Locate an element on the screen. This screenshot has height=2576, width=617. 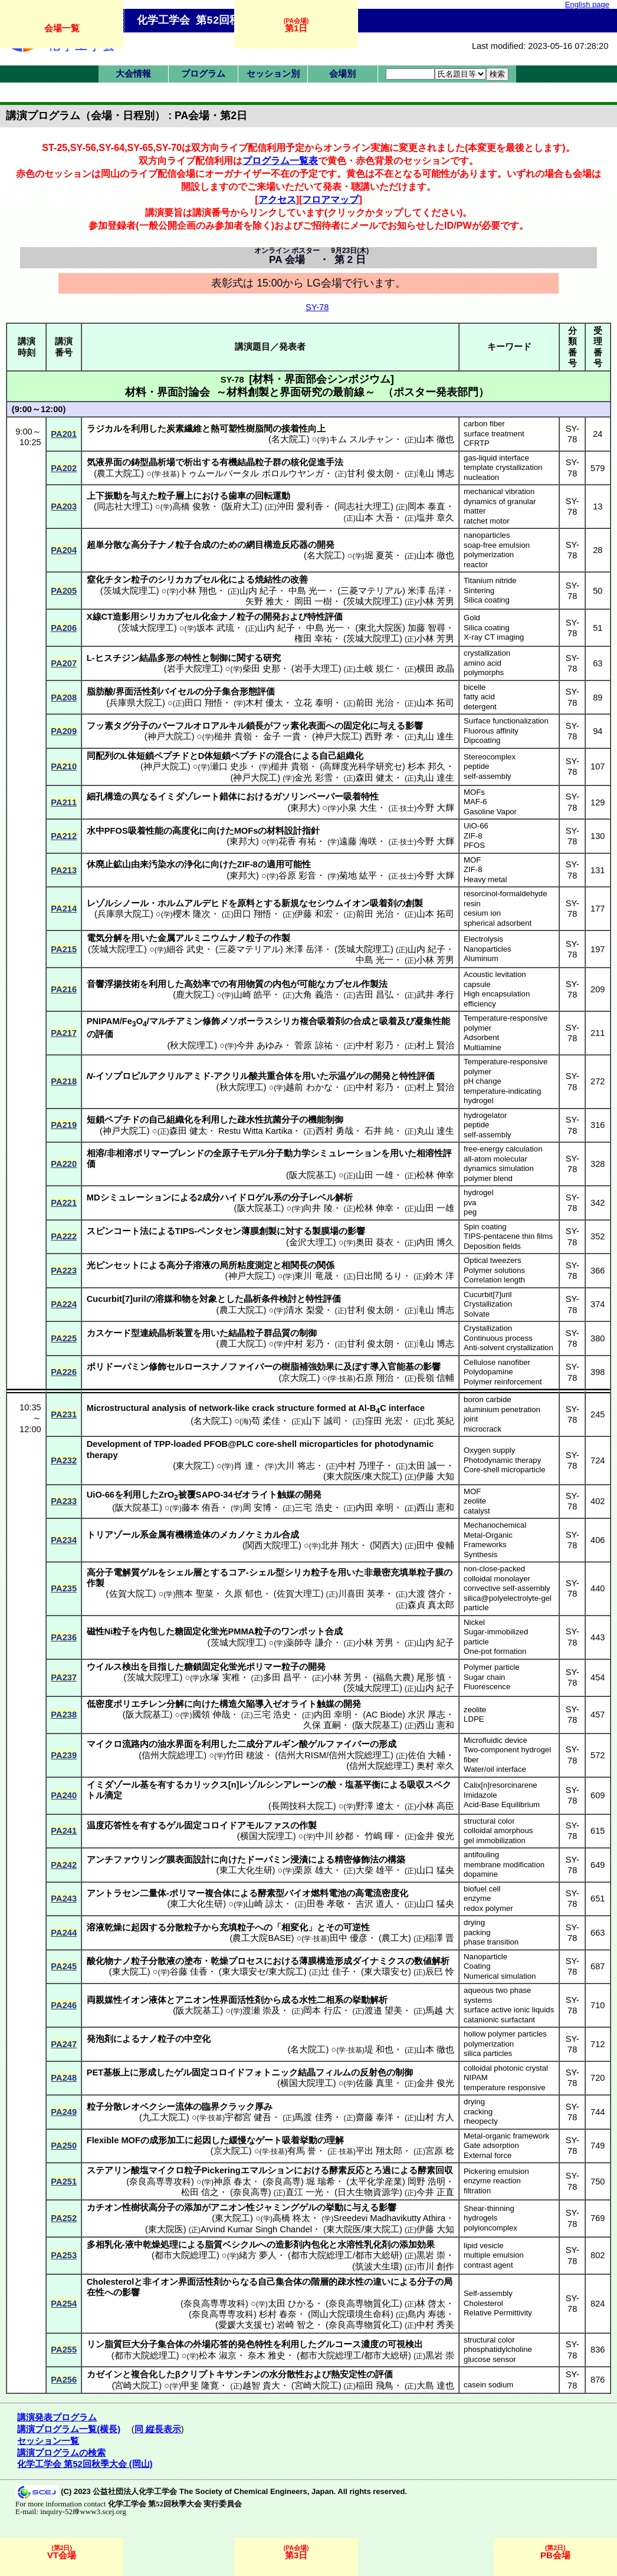
PA201 is located at coordinates (64, 434).